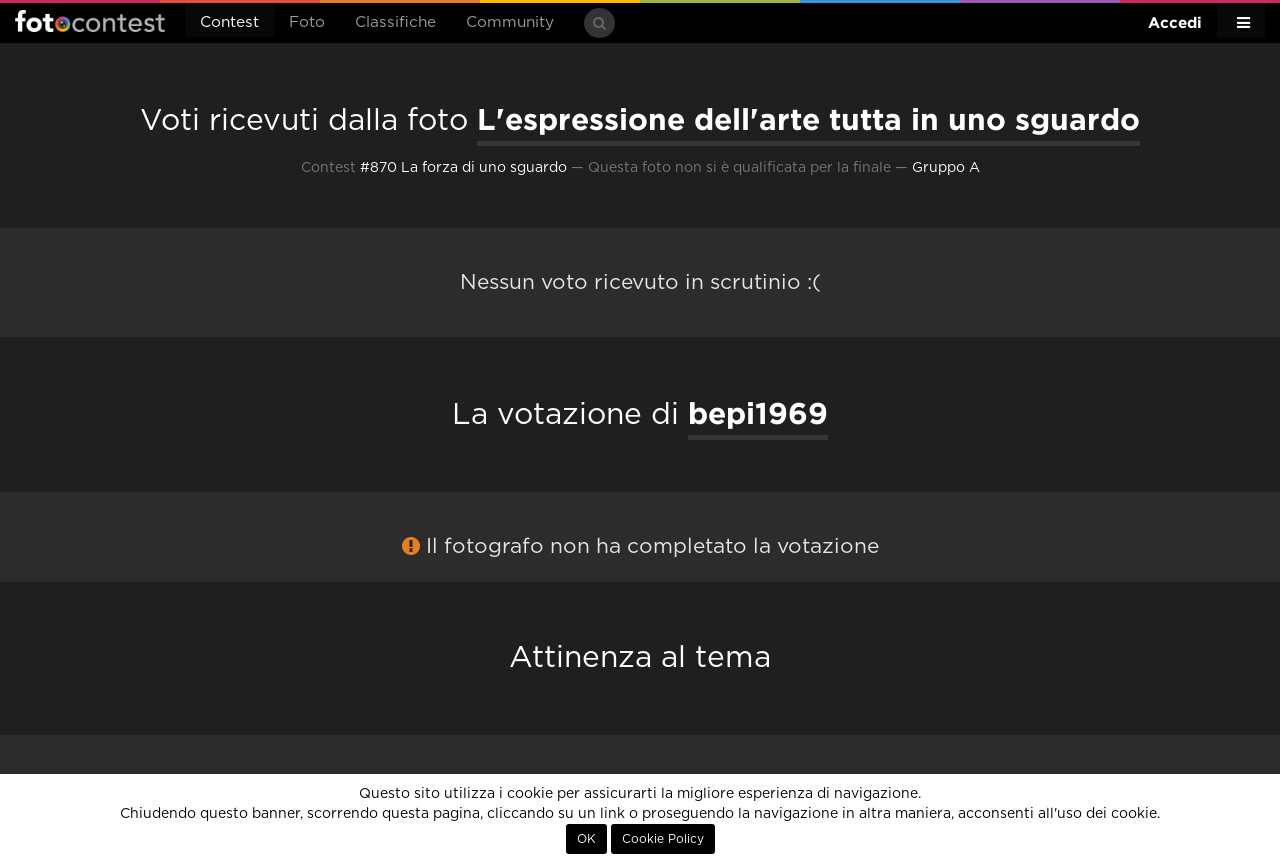 This screenshot has width=1280, height=864. What do you see at coordinates (229, 22) in the screenshot?
I see `Contest` at bounding box center [229, 22].